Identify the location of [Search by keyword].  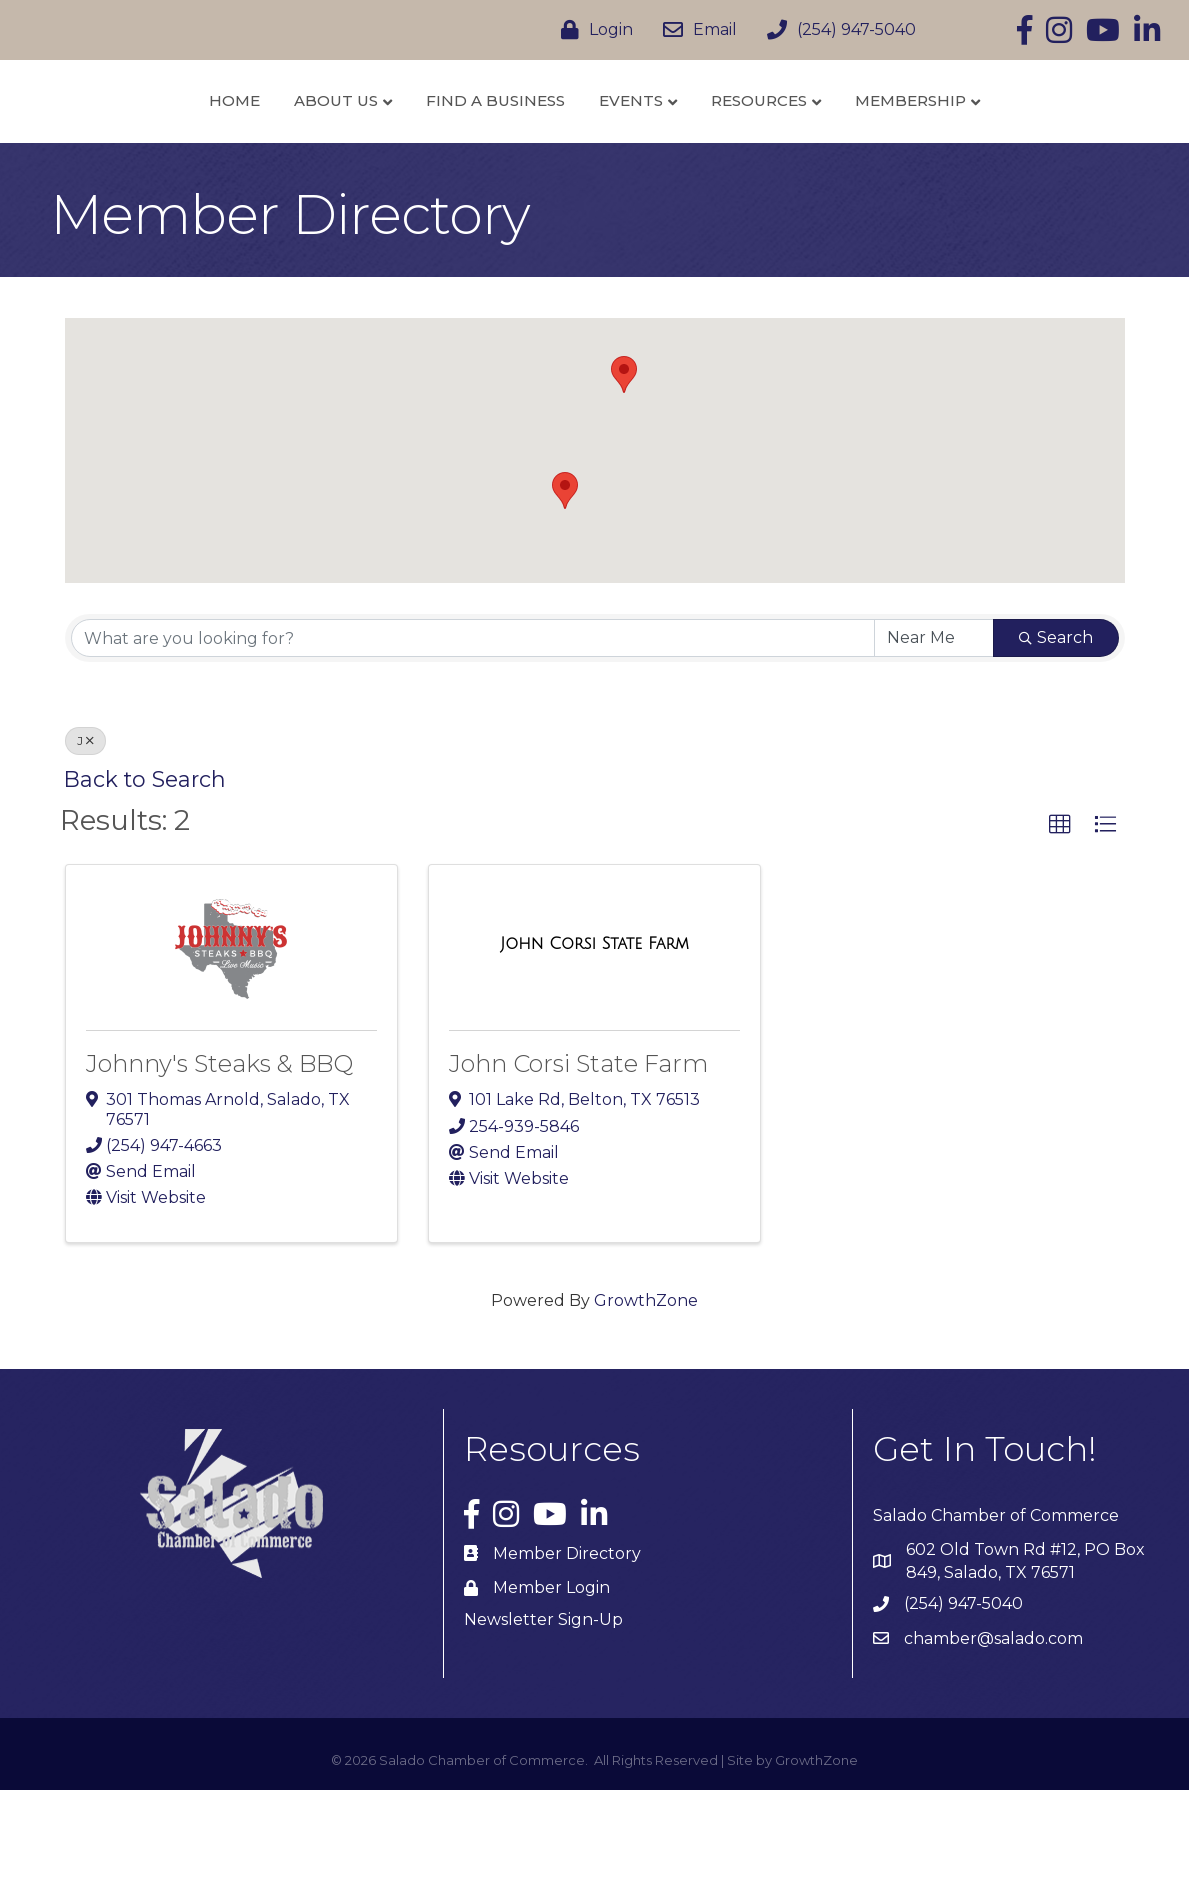
(473, 736).